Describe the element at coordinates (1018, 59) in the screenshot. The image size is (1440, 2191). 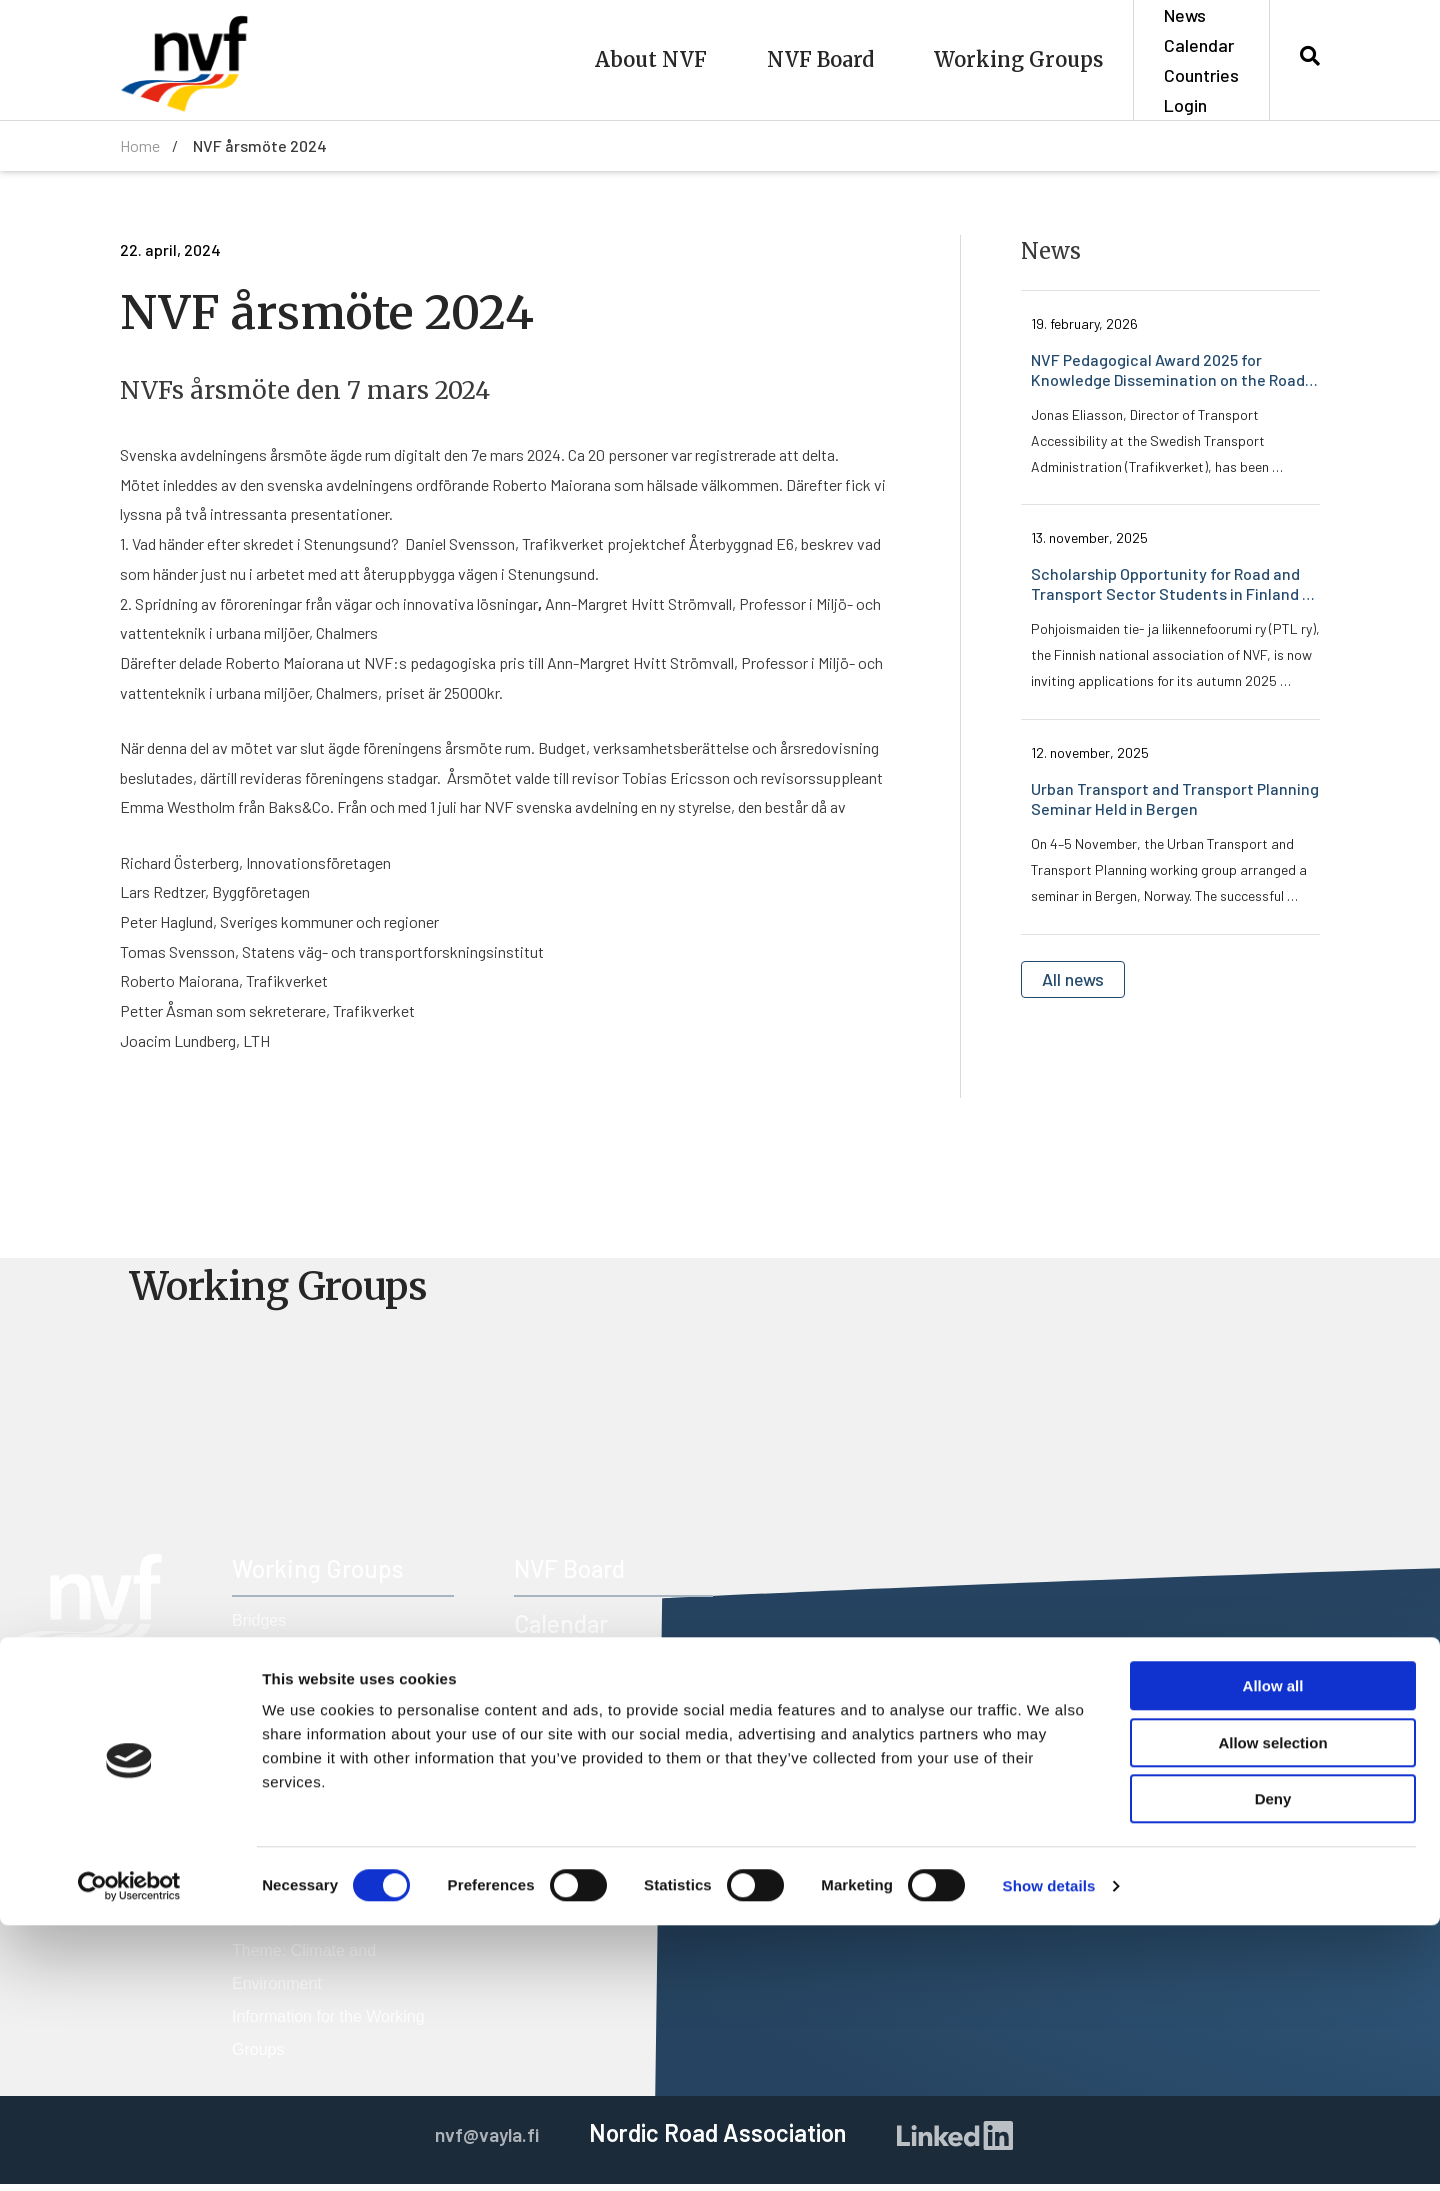
I see `Working Groups` at that location.